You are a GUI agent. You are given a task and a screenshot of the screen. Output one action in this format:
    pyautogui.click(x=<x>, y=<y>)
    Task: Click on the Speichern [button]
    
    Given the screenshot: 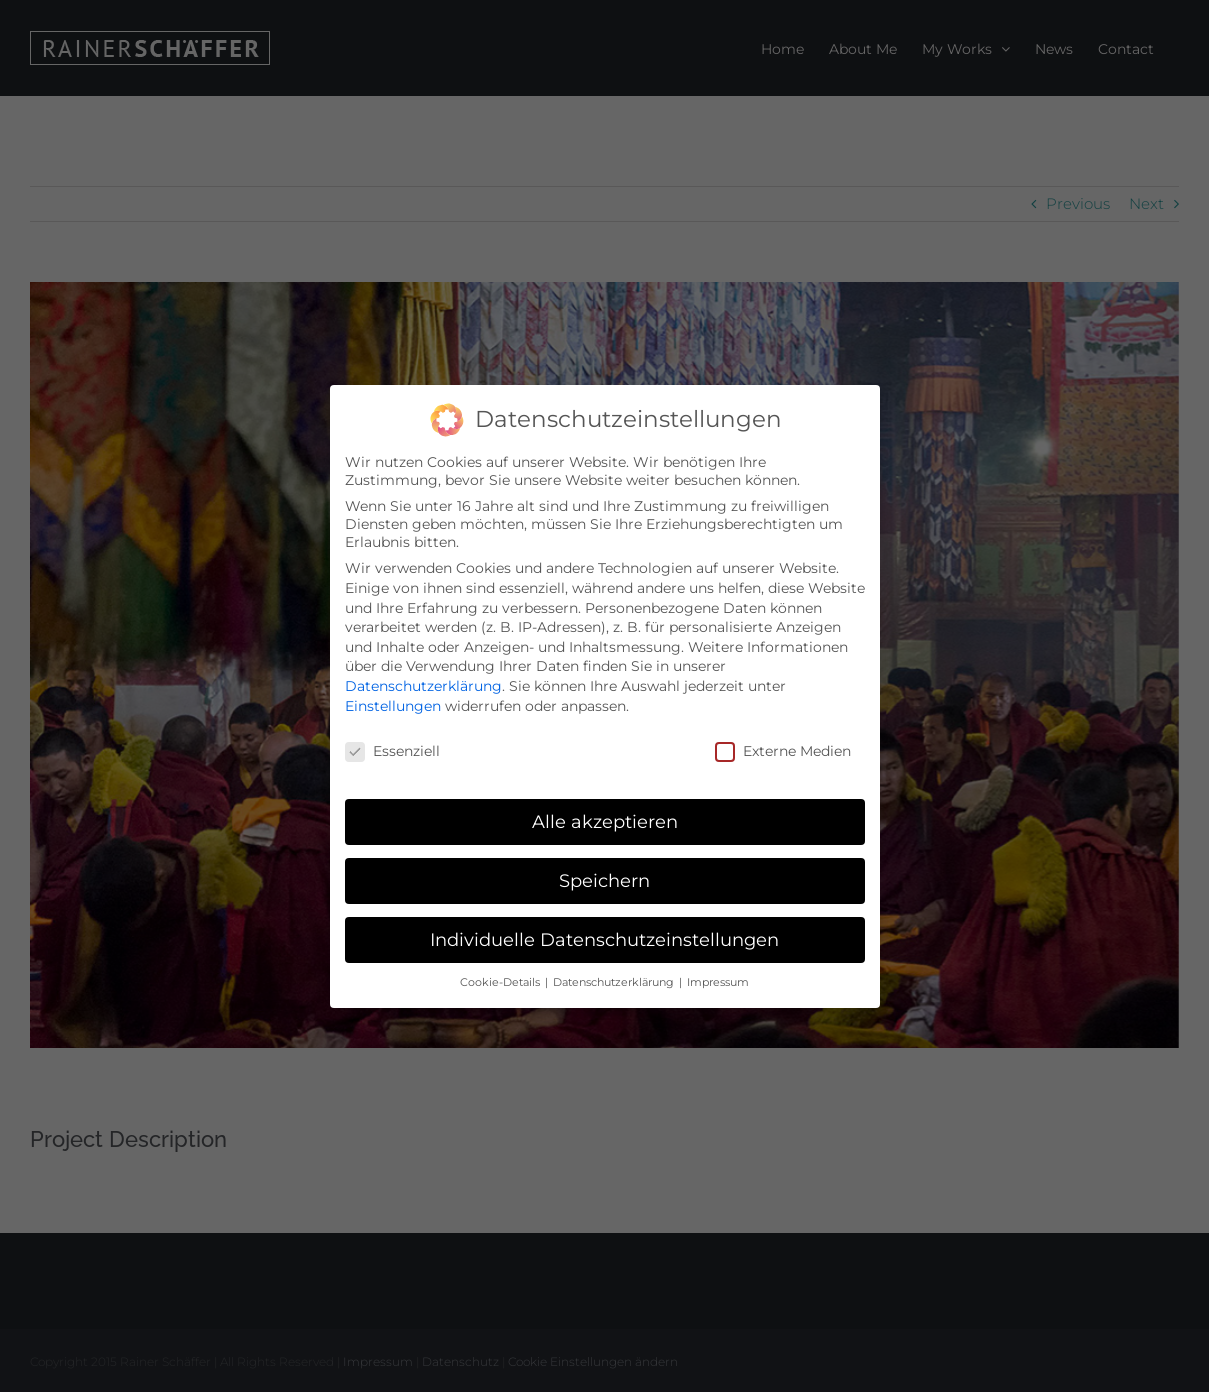 What is the action you would take?
    pyautogui.click(x=604, y=878)
    